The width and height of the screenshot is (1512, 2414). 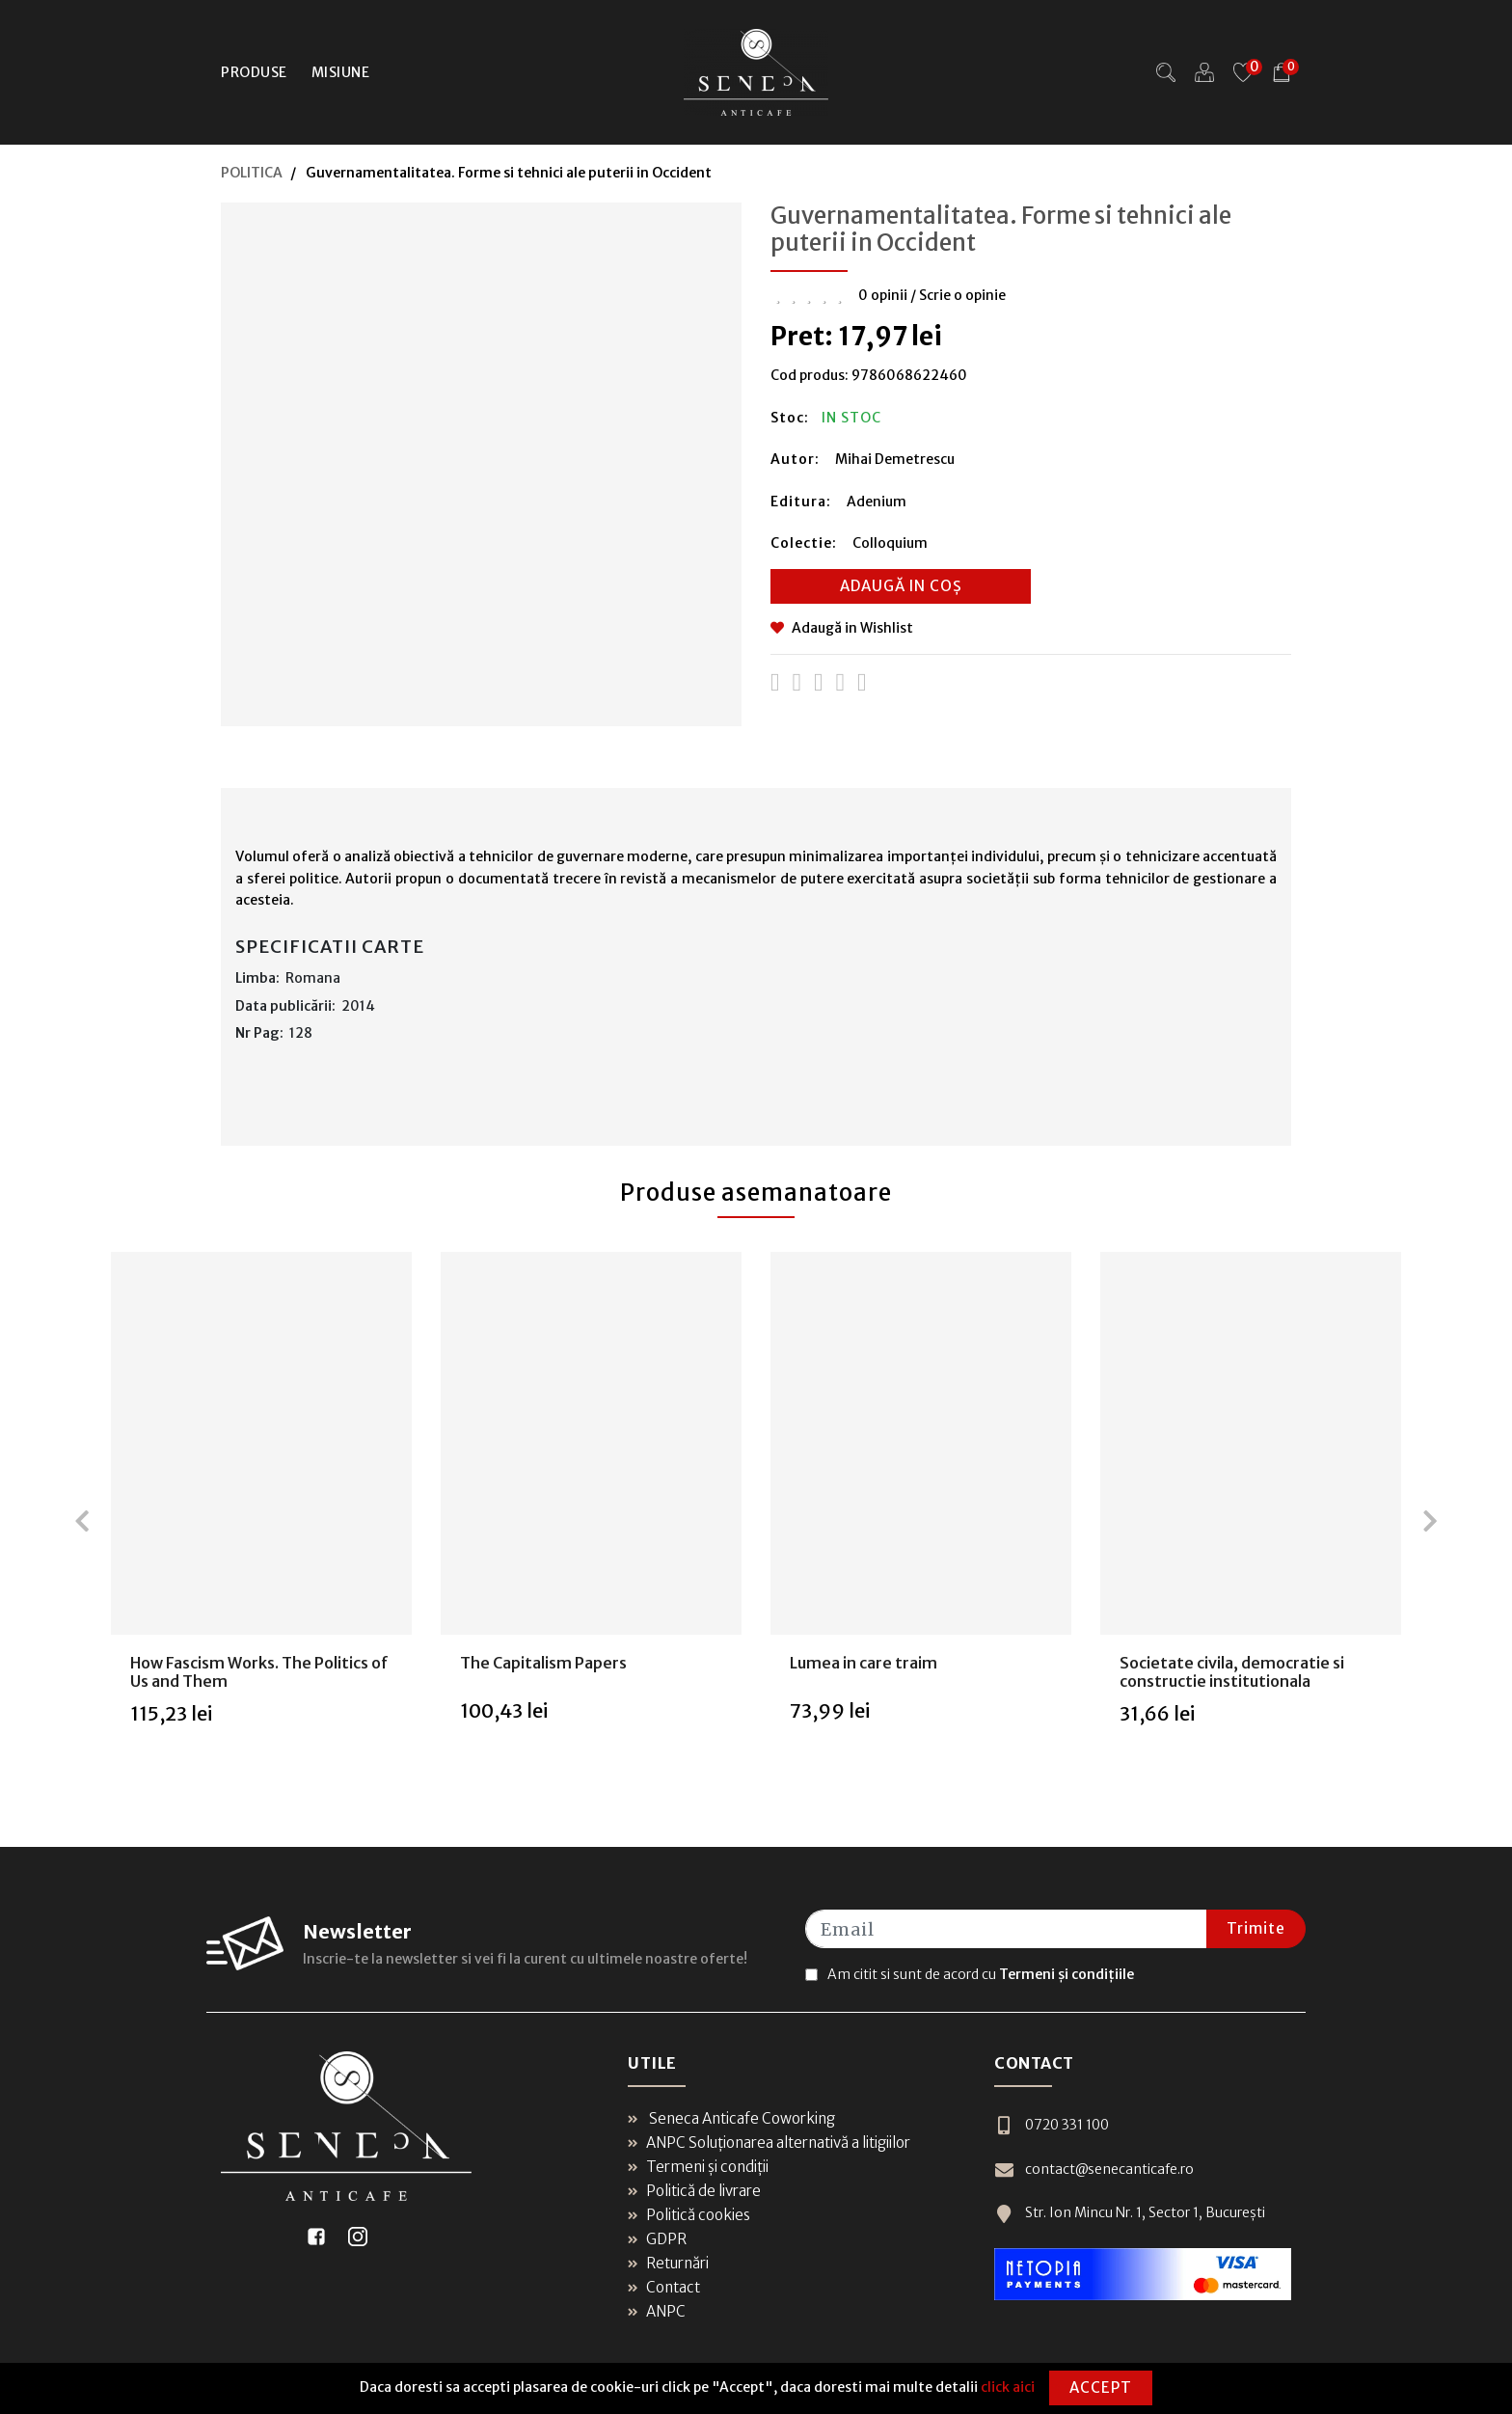 I want to click on click aici, so click(x=1008, y=2387).